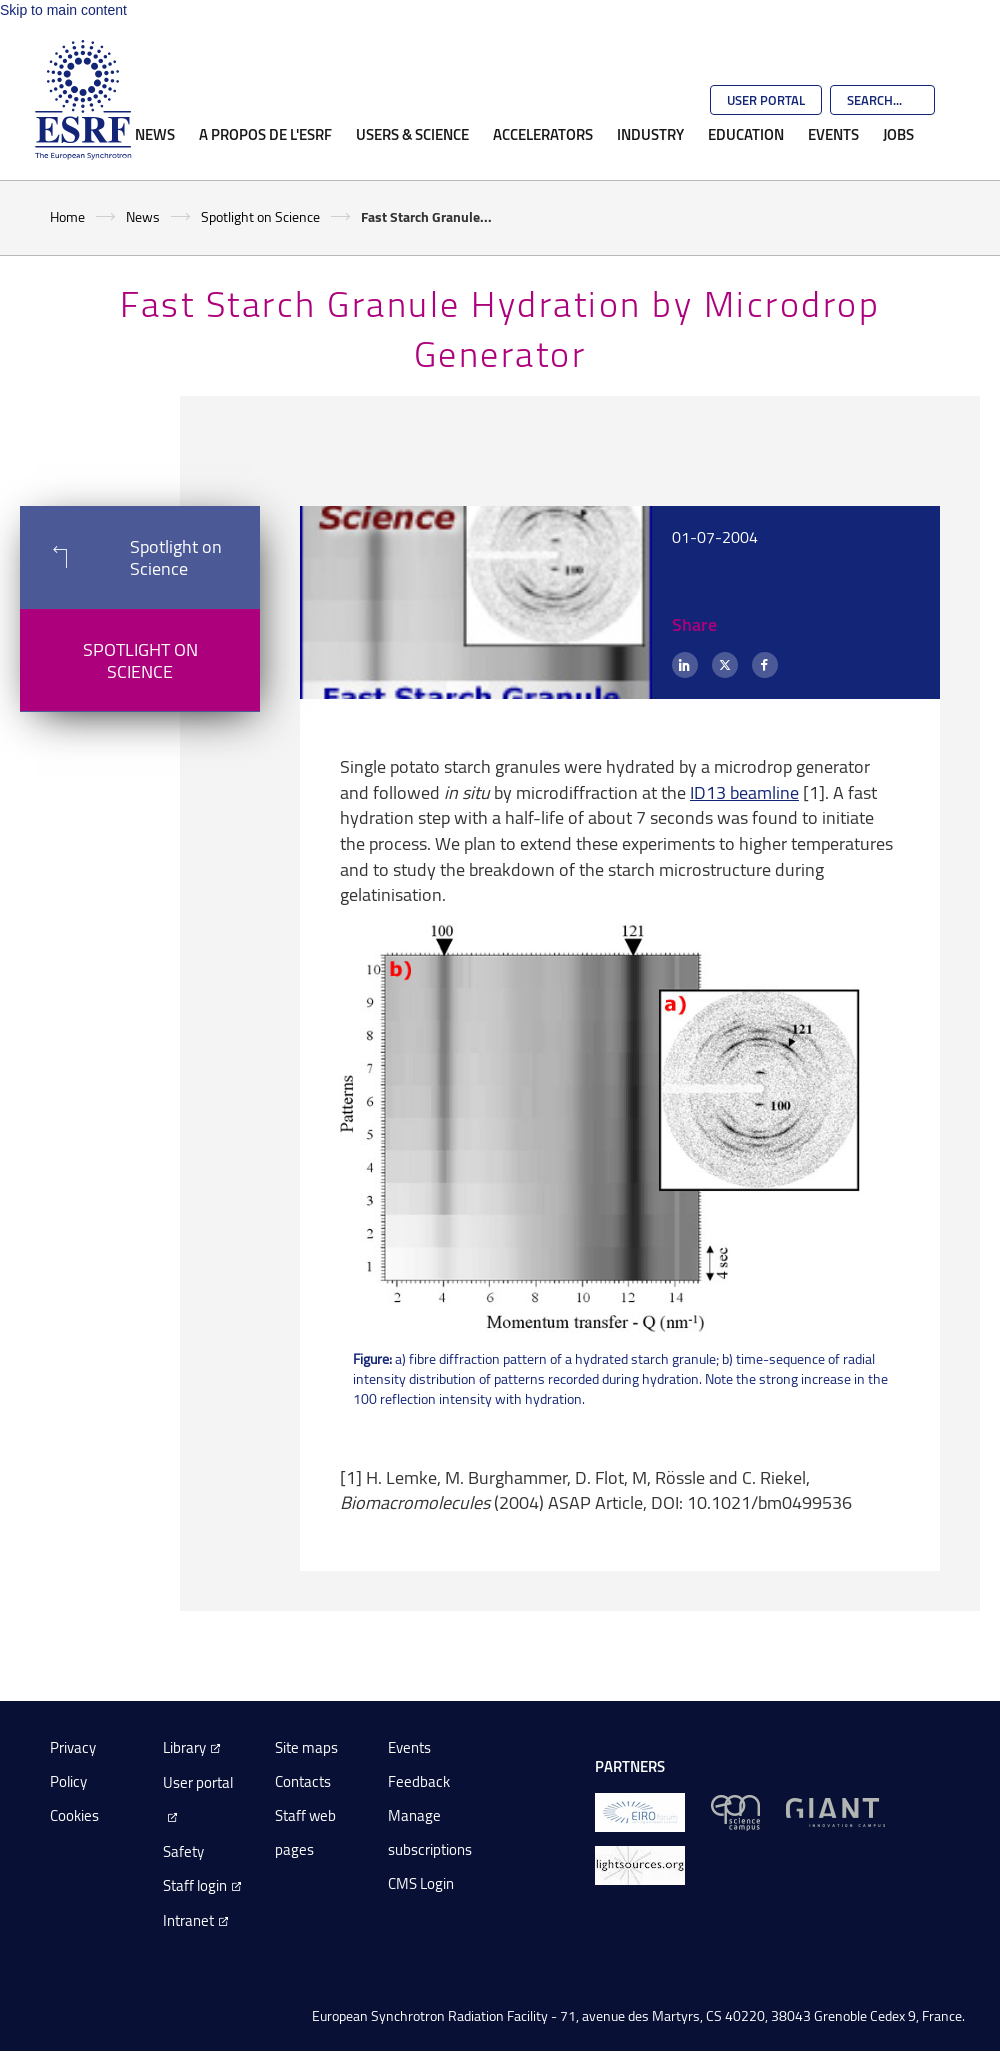  Describe the element at coordinates (766, 100) in the screenshot. I see `User Portal [Go to the ESRF User Portal]` at that location.